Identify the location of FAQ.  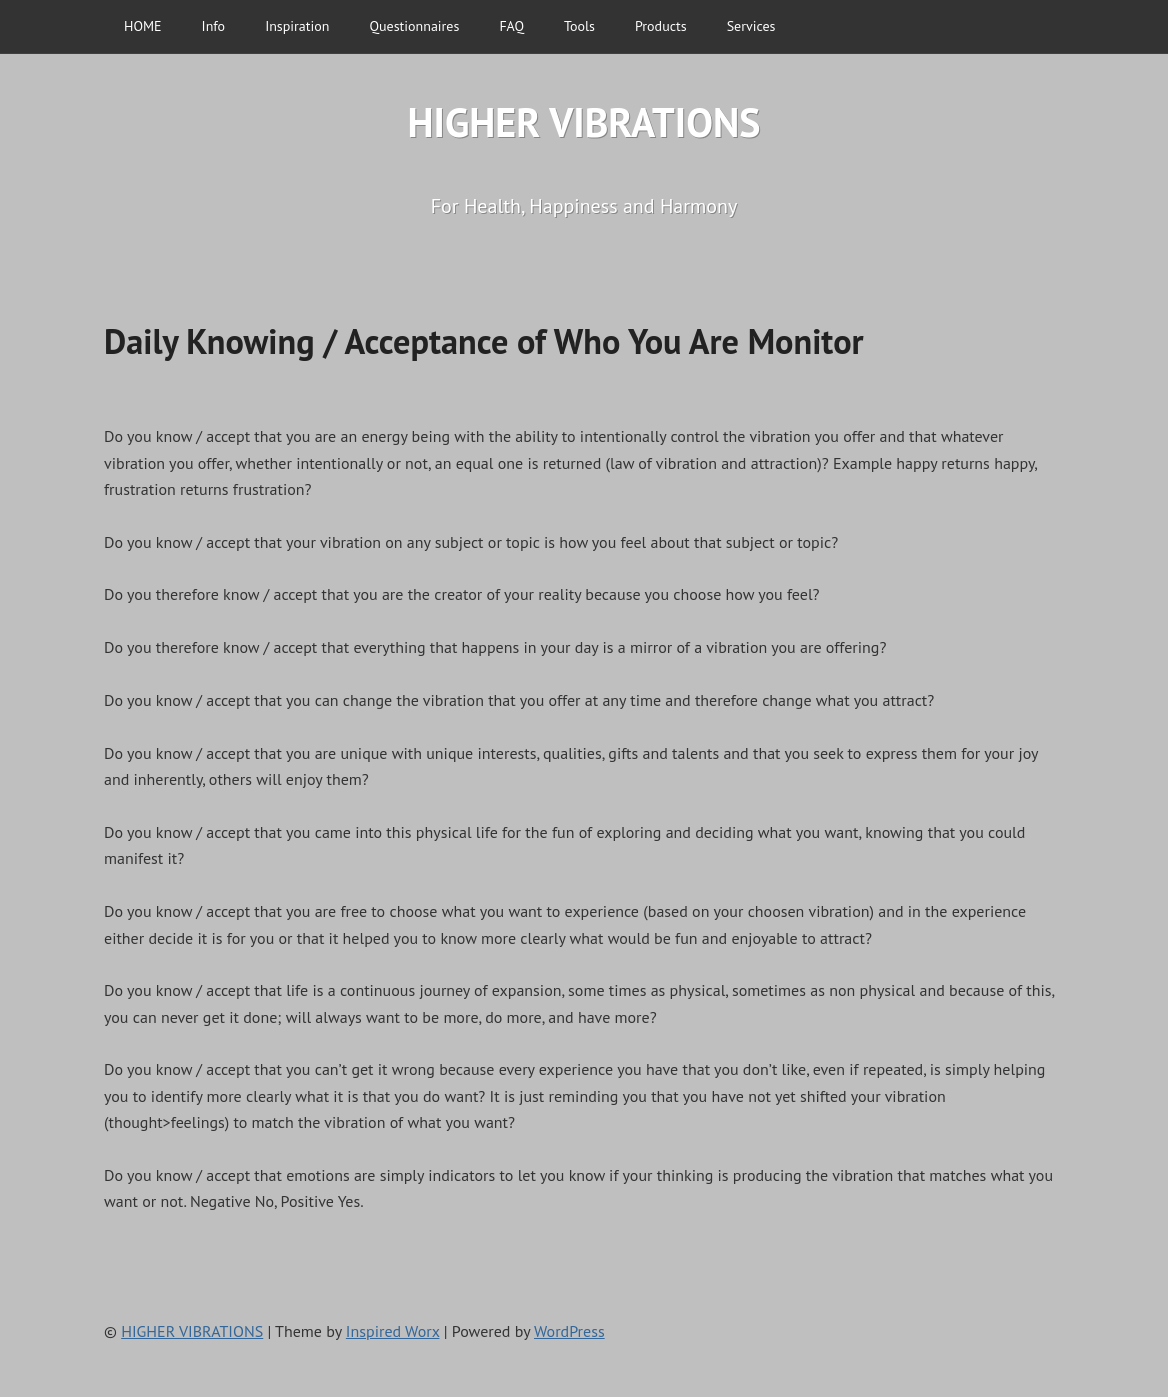
(511, 26).